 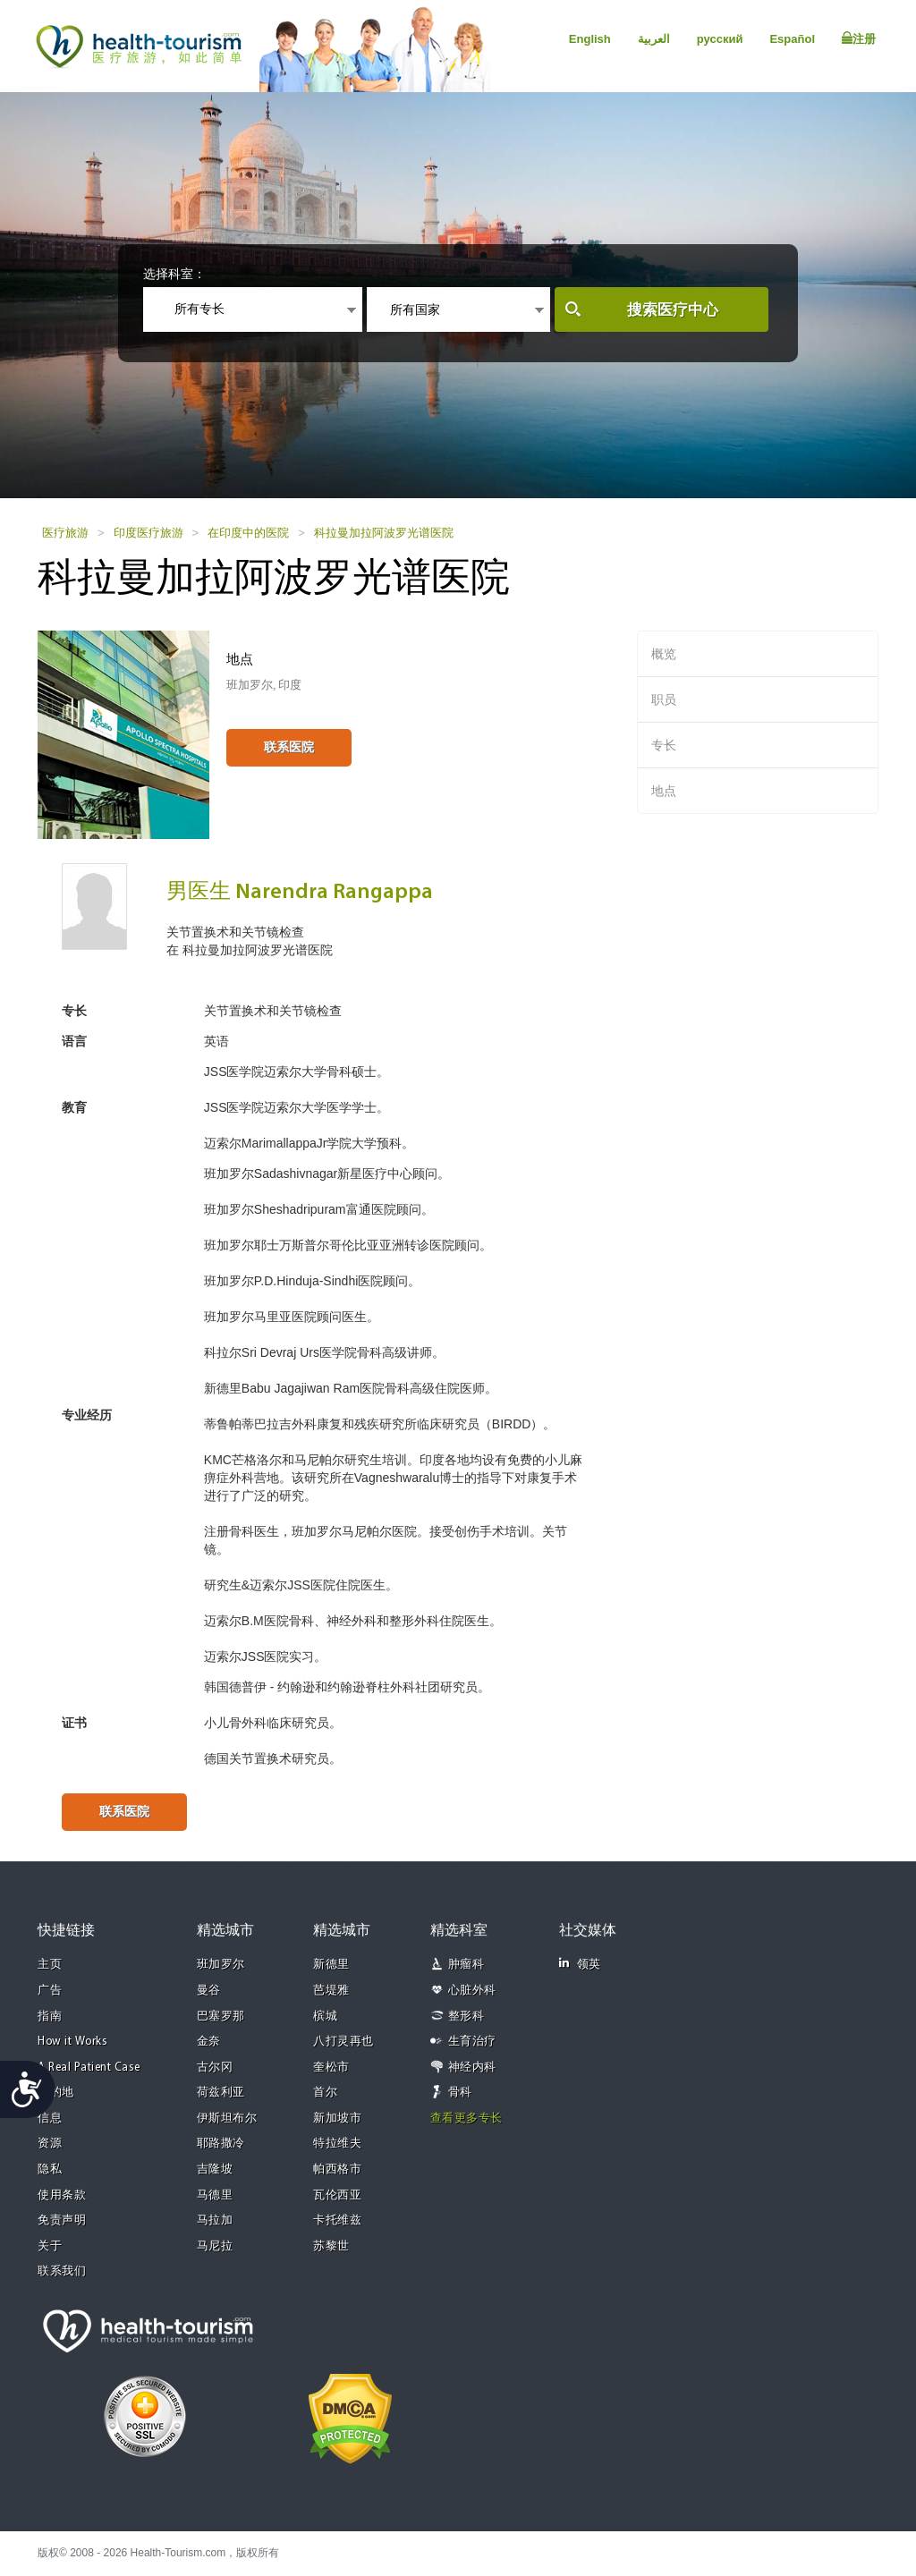 I want to click on English, so click(x=590, y=39).